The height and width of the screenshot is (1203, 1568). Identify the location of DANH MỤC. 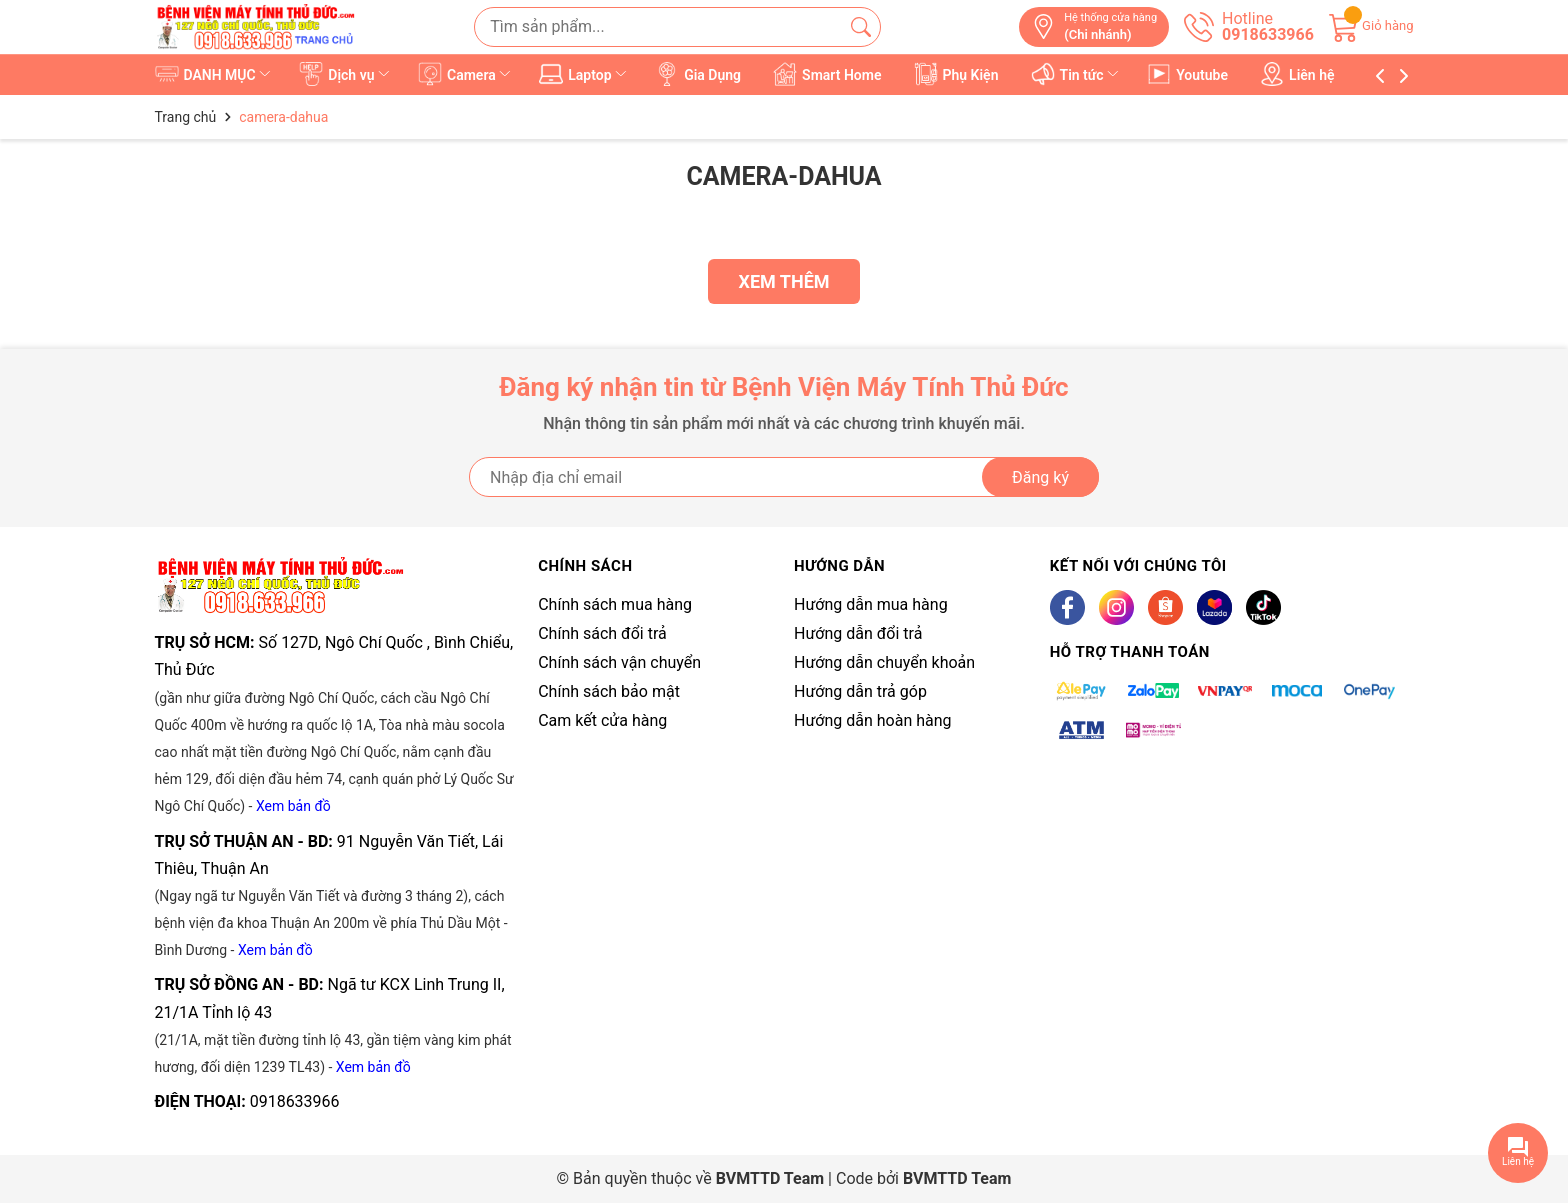
(214, 74).